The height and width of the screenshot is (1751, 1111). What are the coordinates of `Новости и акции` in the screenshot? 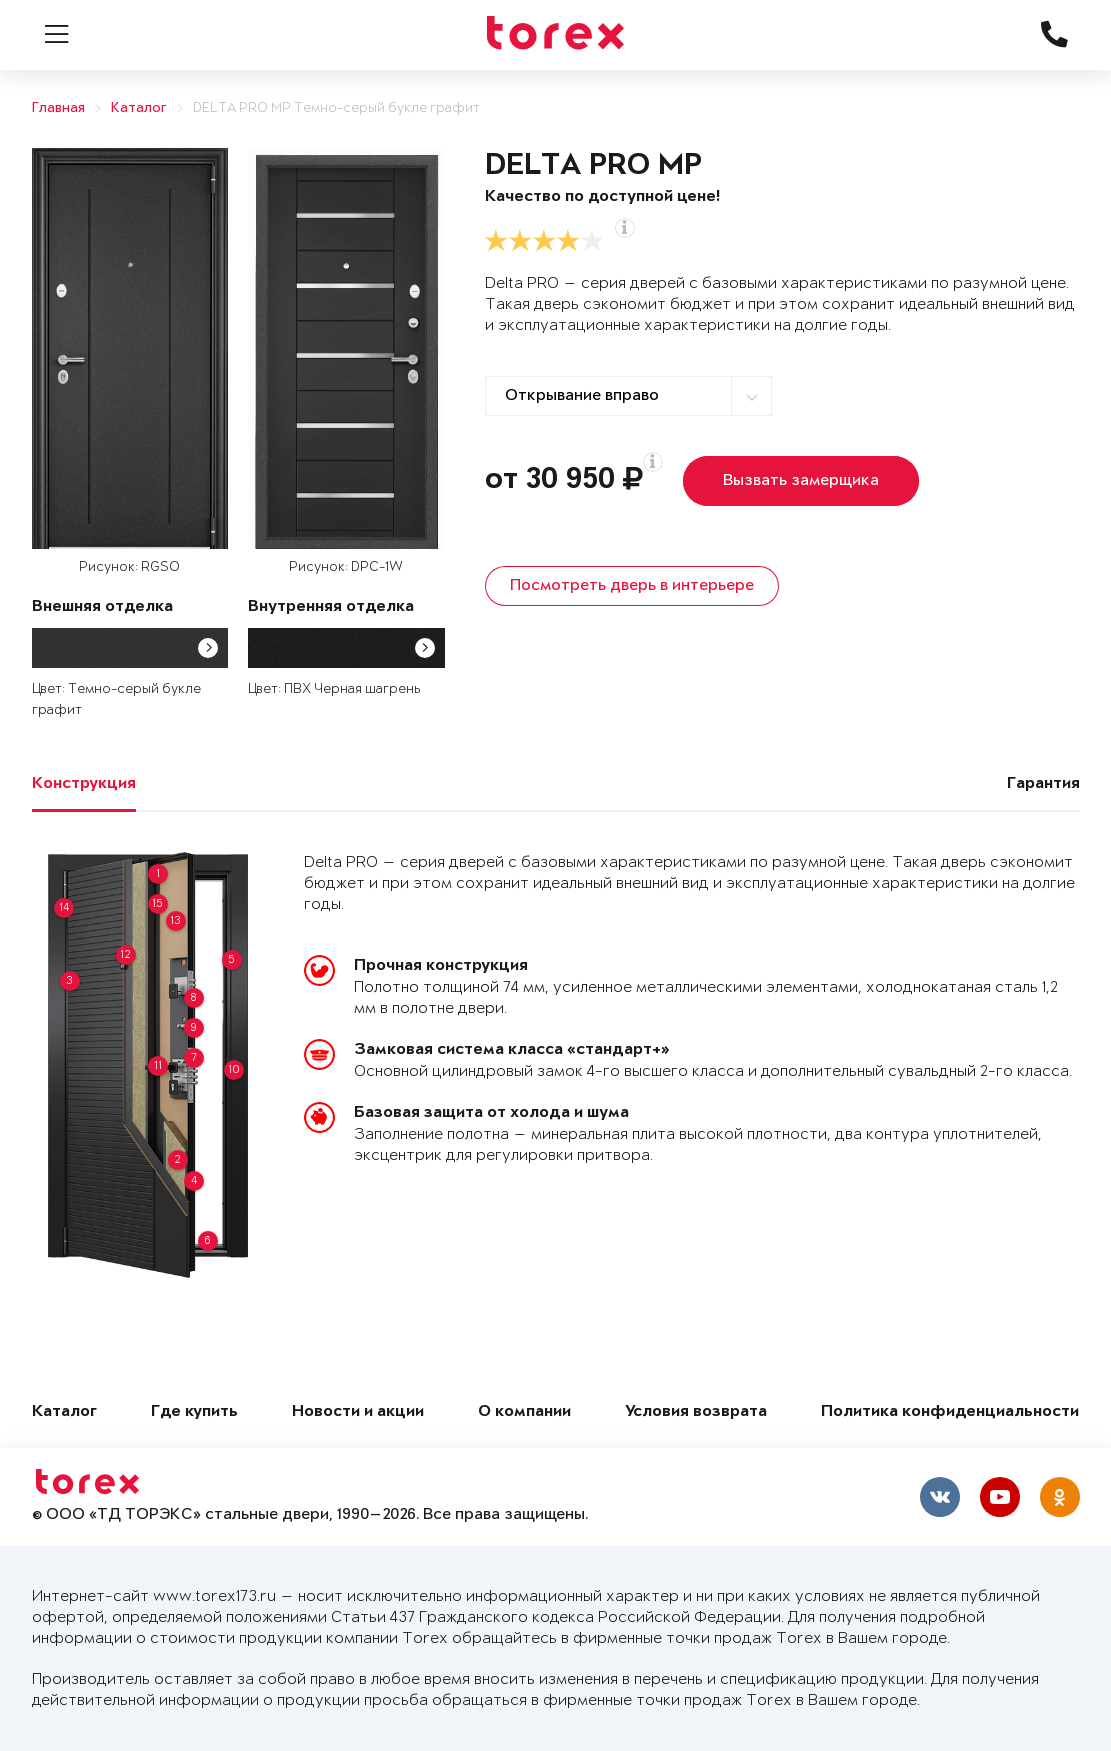 It's located at (358, 1412).